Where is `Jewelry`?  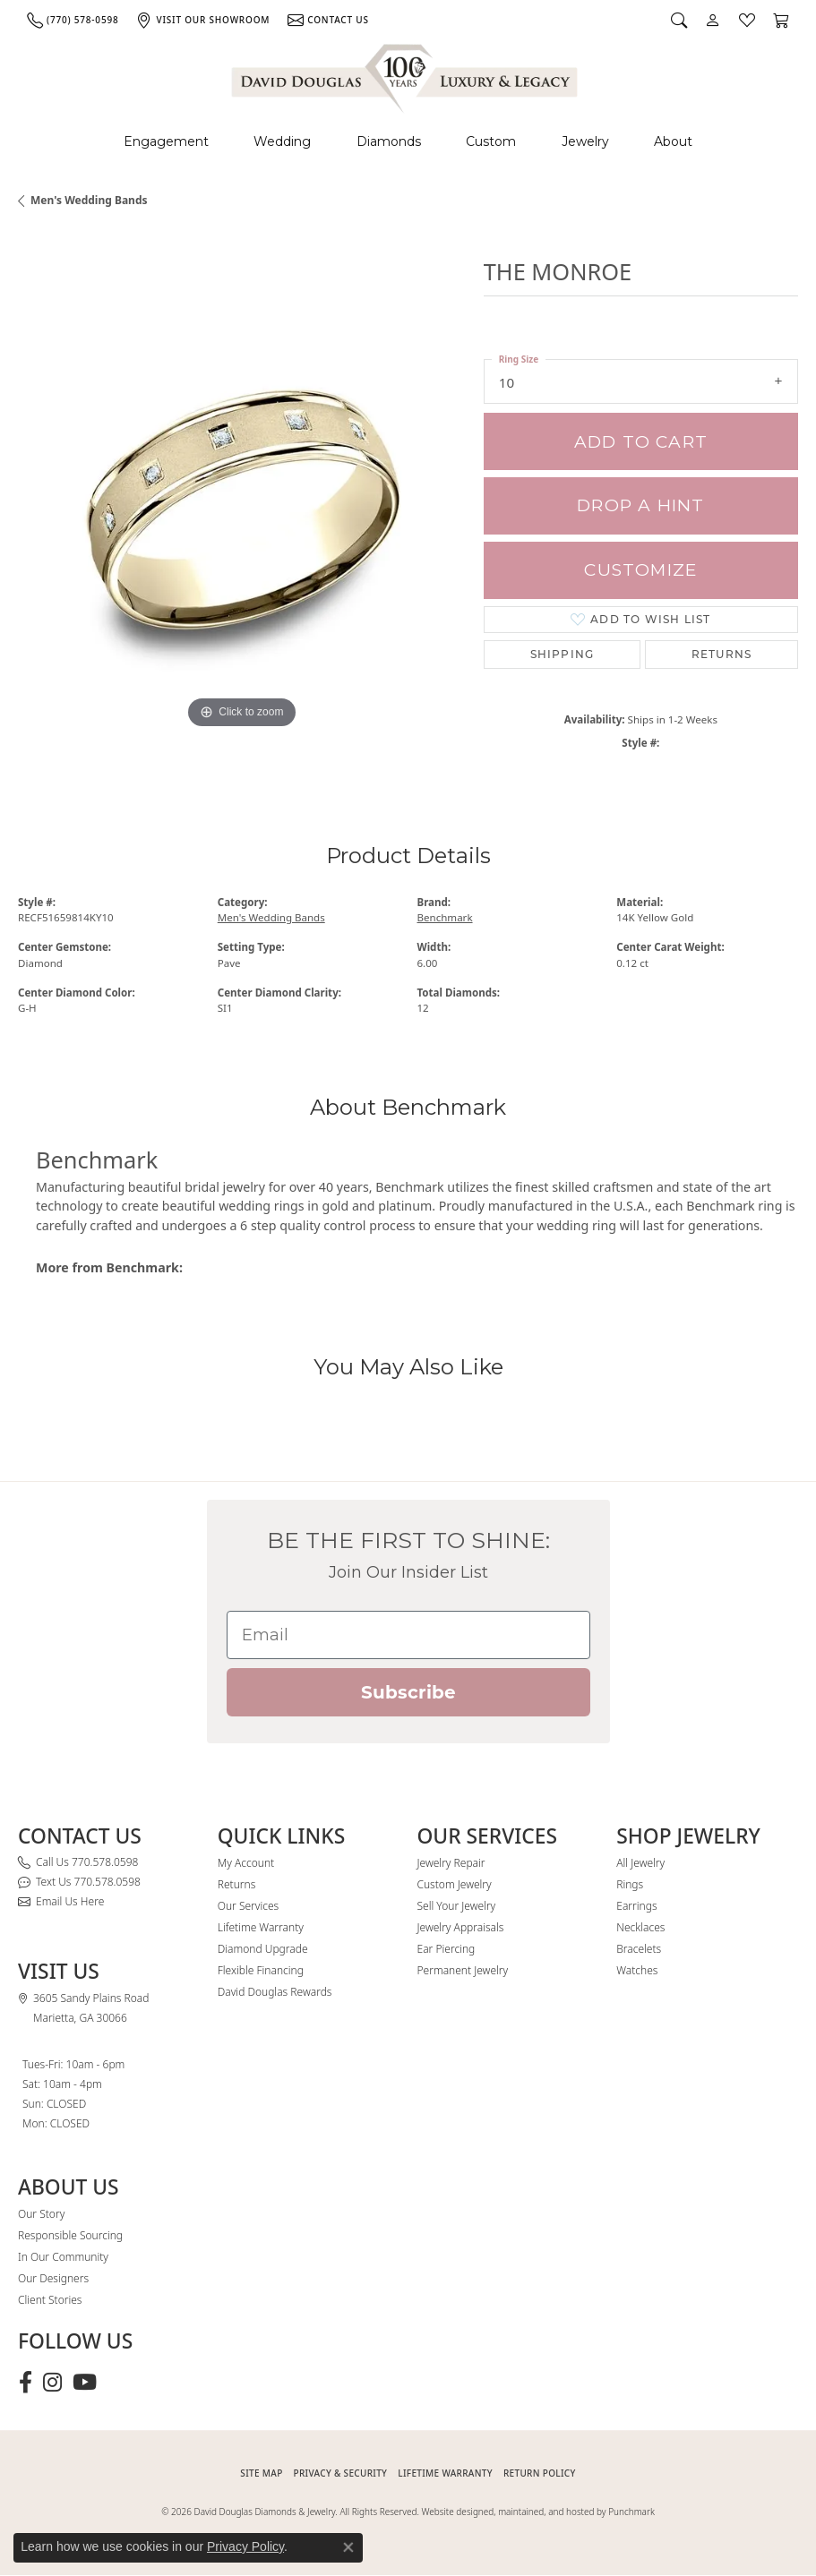 Jewelry is located at coordinates (585, 141).